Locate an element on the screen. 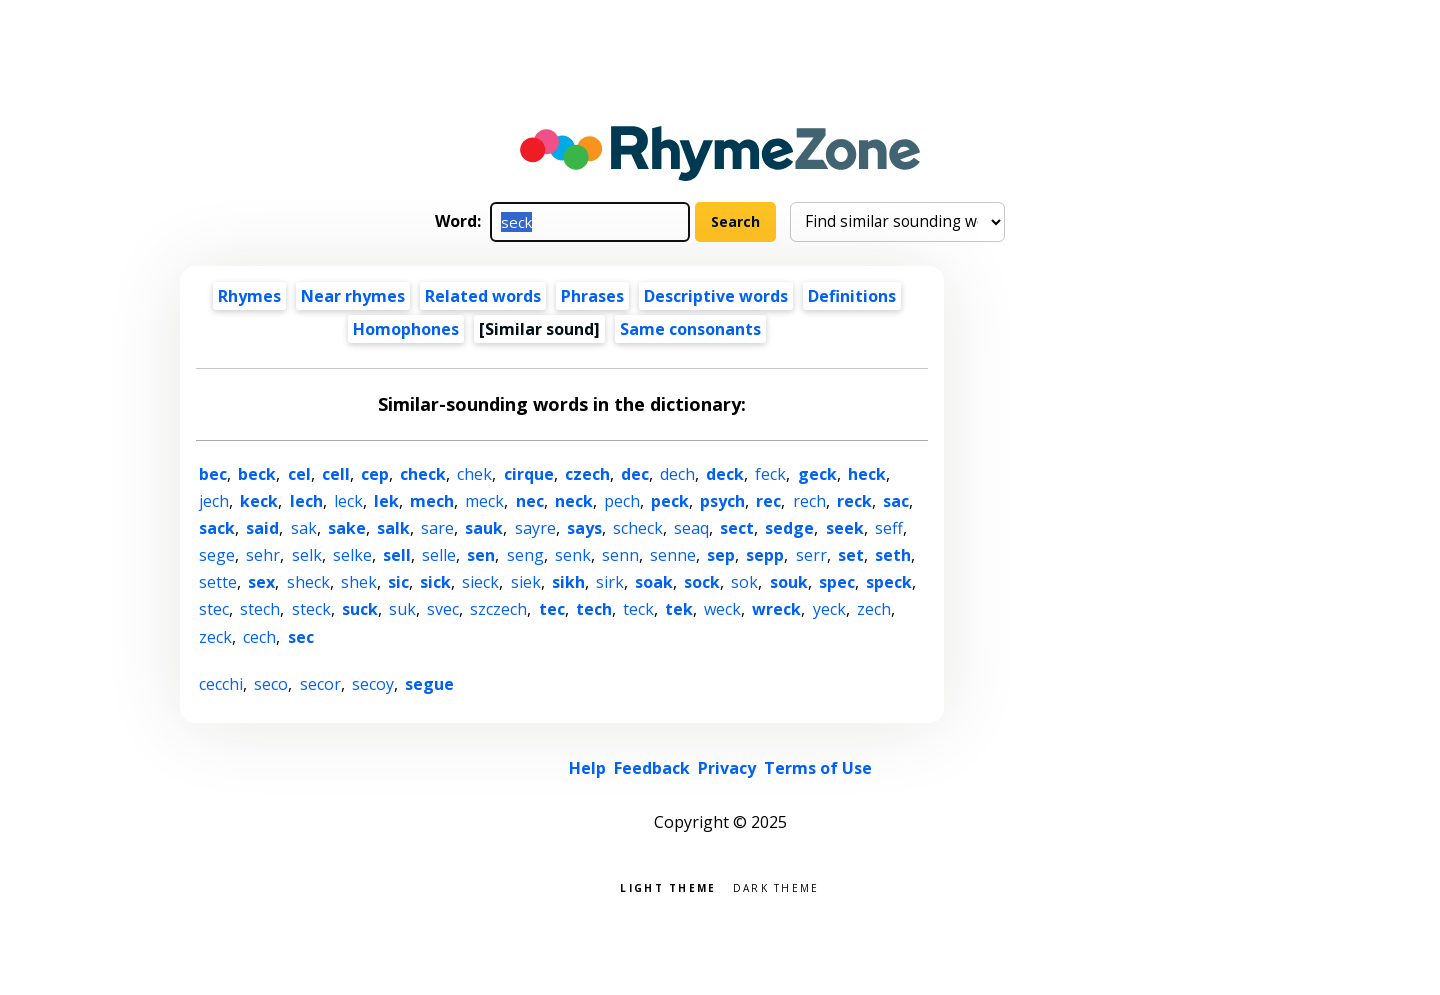 This screenshot has width=1440, height=995. sare is located at coordinates (437, 528).